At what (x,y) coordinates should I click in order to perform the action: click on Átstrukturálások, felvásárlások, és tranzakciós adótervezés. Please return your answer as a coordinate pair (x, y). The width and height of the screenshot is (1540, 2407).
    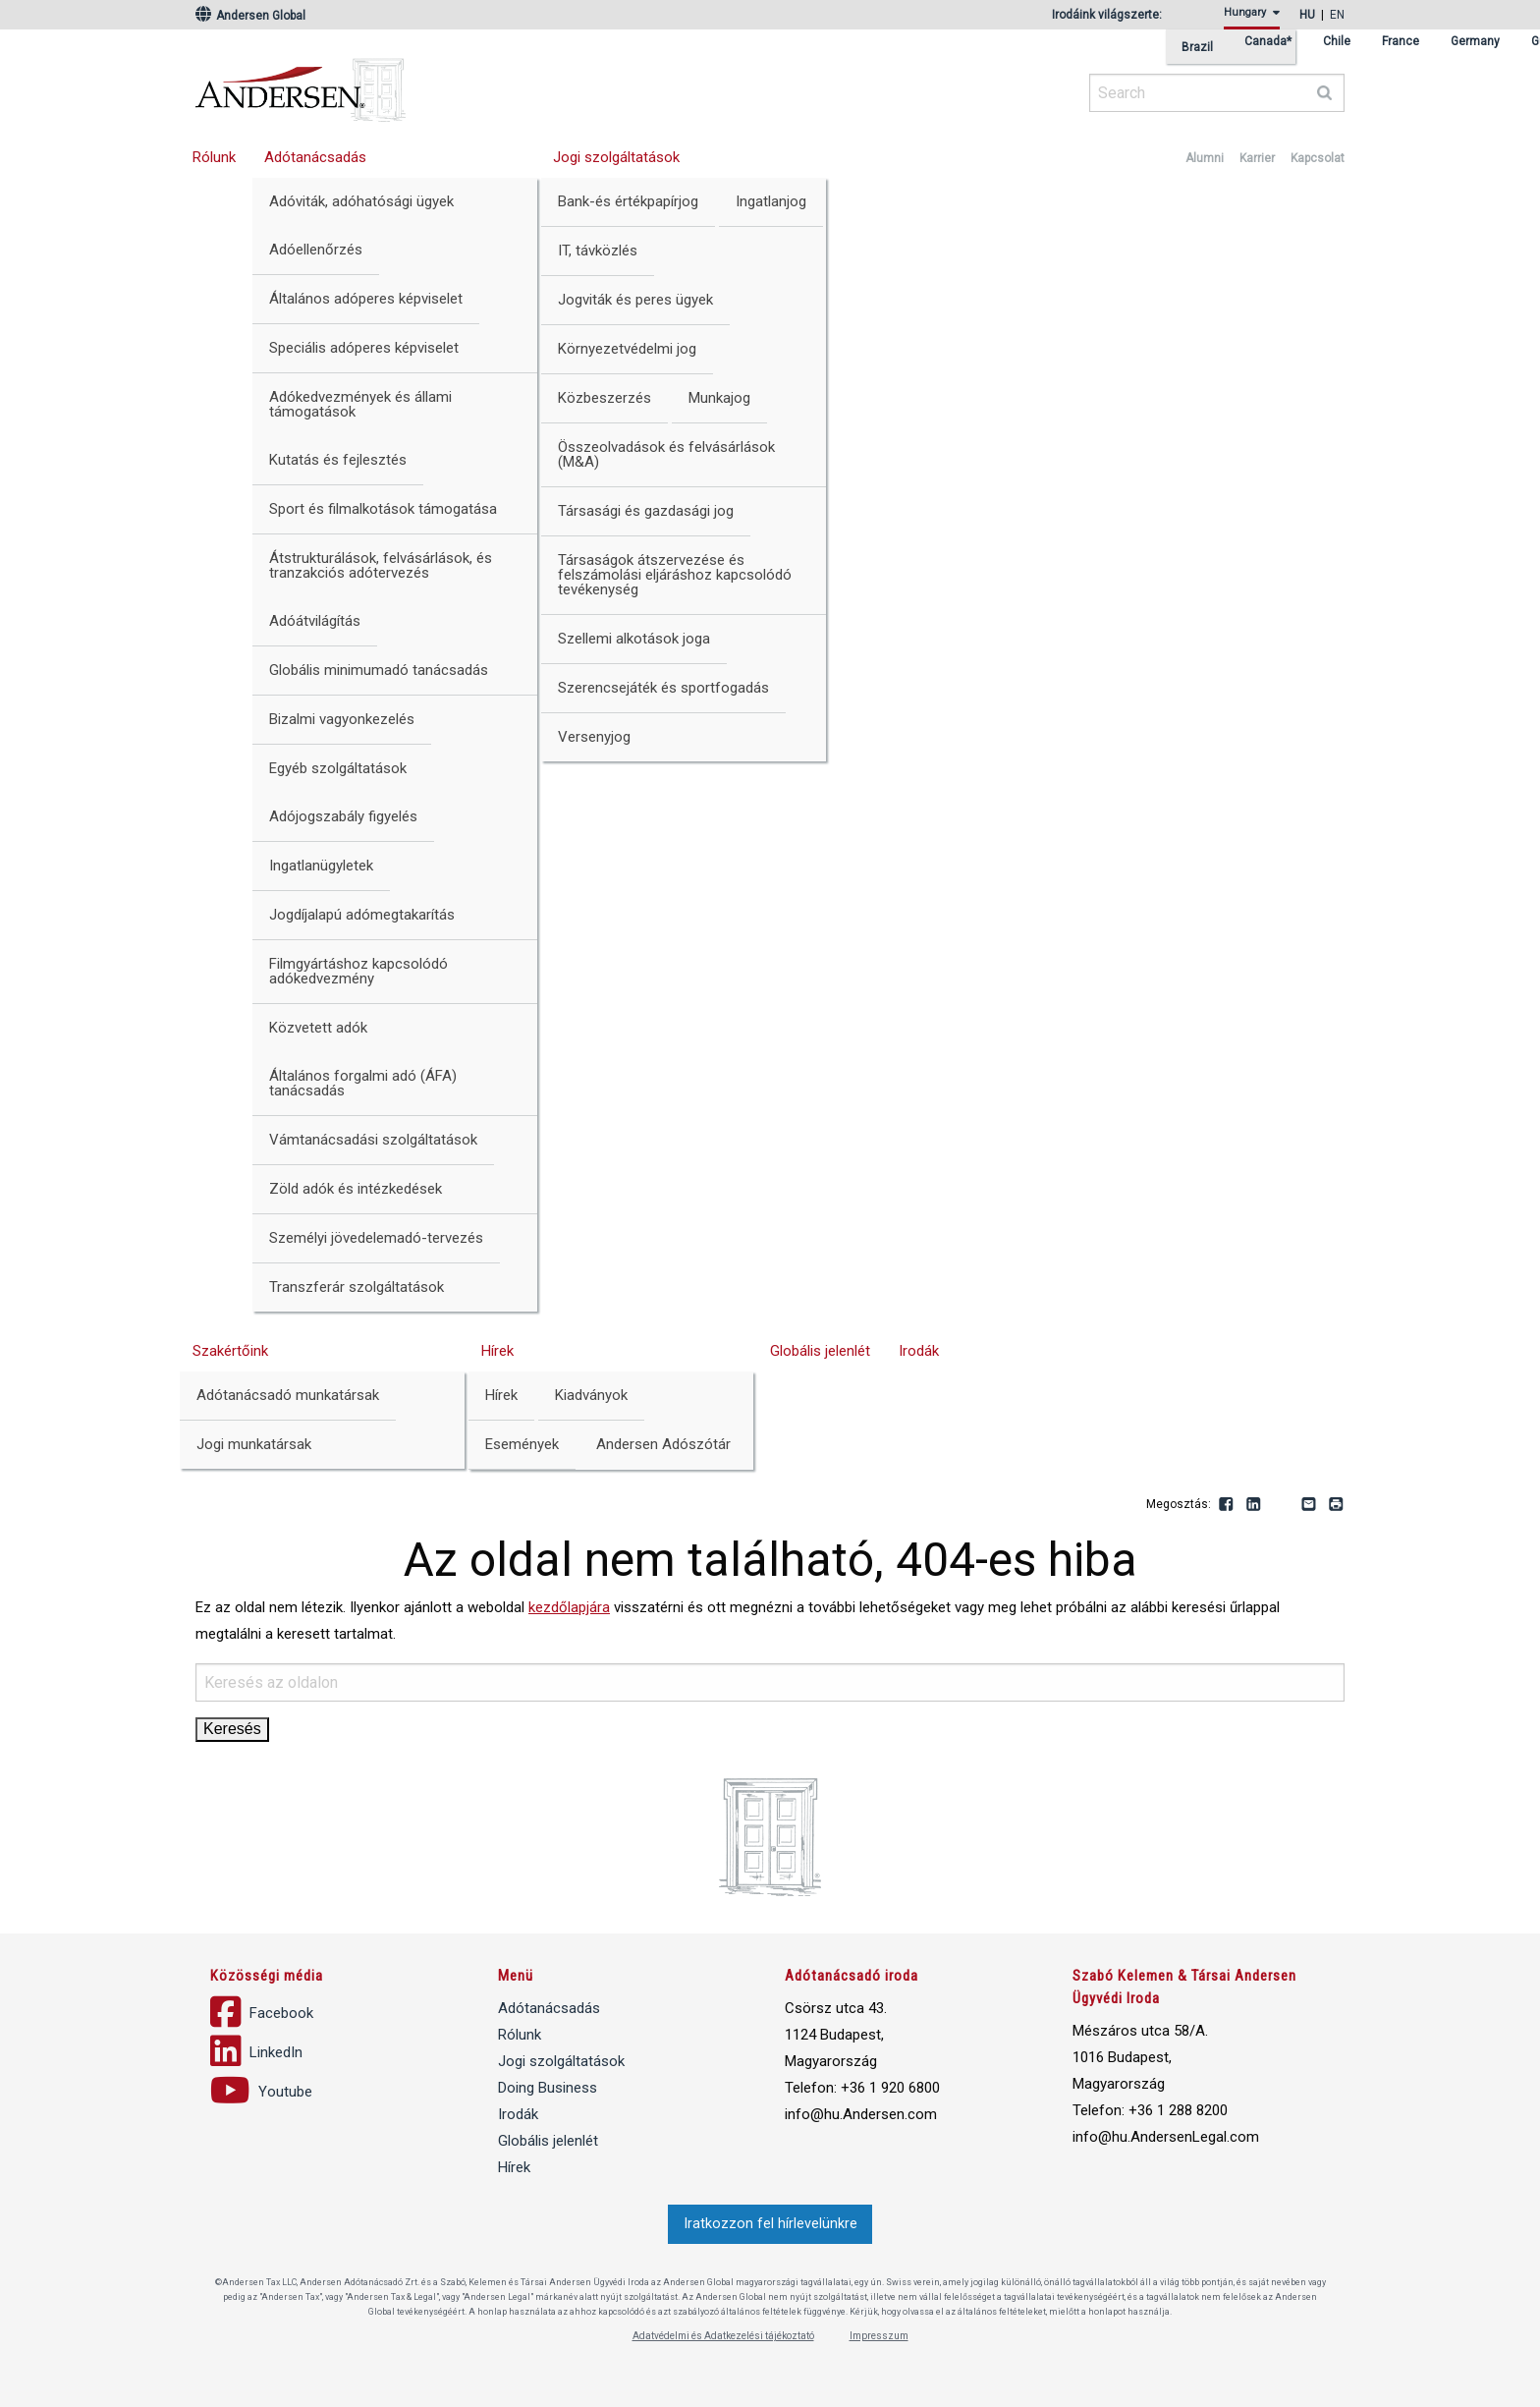
    Looking at the image, I should click on (380, 565).